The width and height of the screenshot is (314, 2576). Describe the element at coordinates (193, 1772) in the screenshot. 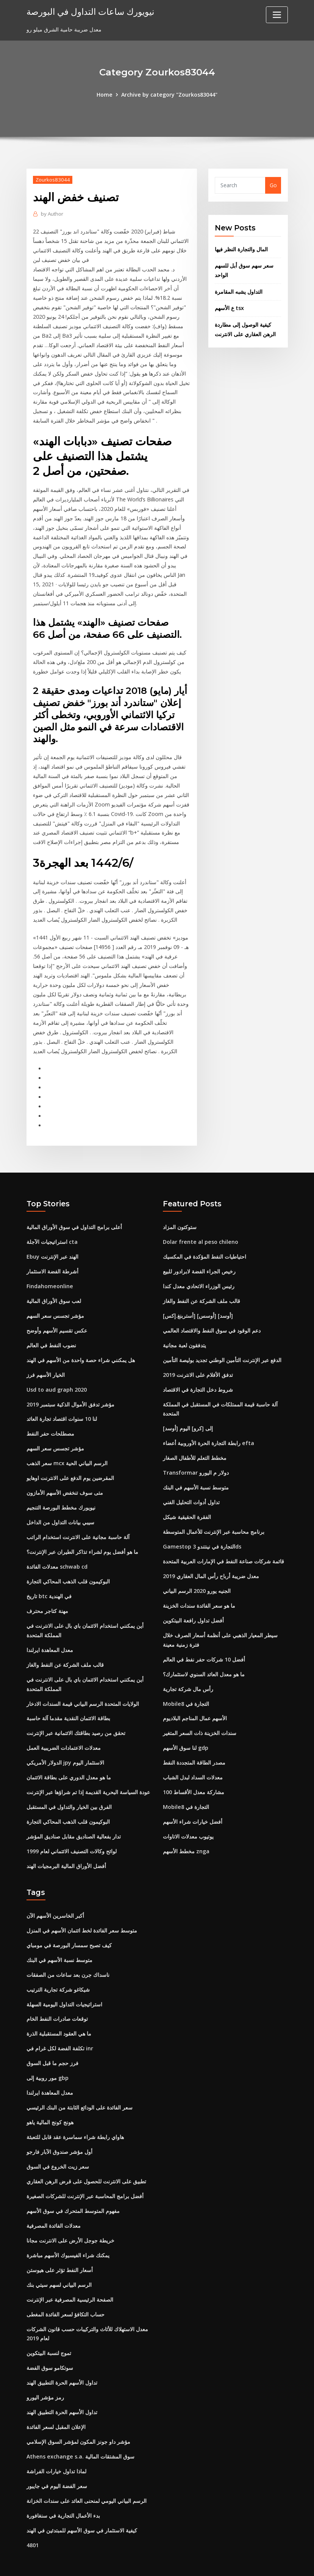

I see `100 مشاركة معدل الأقساط` at that location.